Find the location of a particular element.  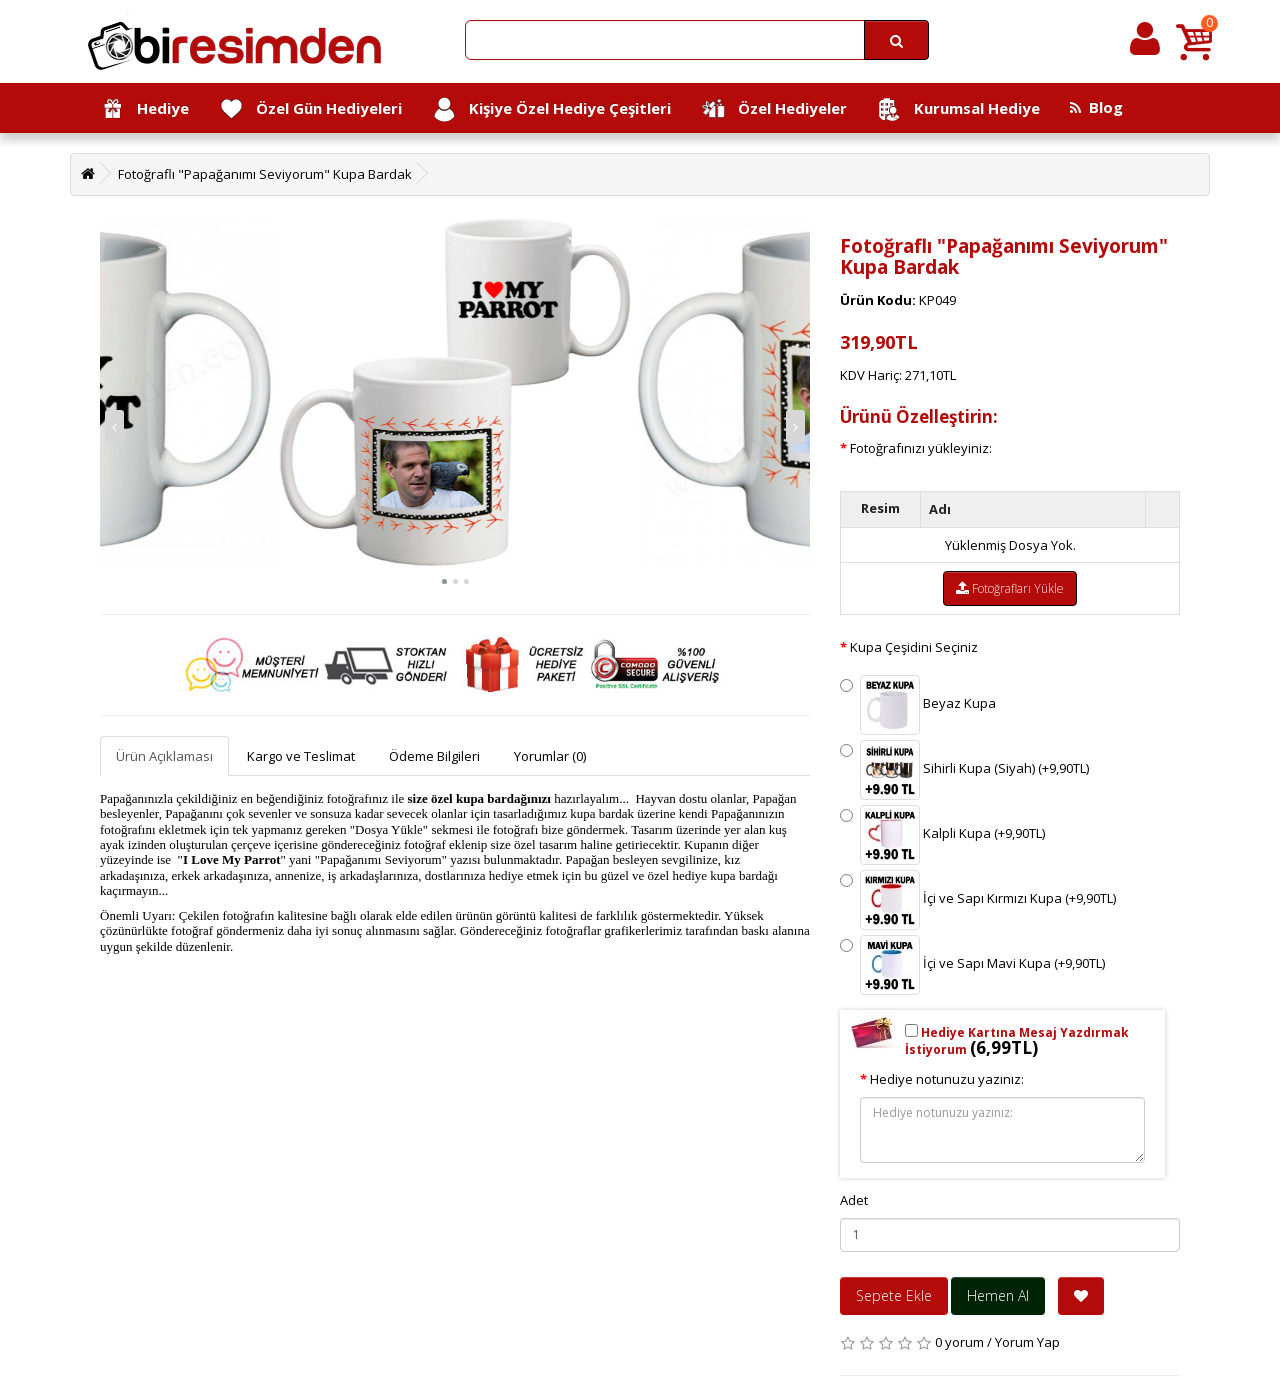

Ödeme Bilgileri is located at coordinates (434, 756).